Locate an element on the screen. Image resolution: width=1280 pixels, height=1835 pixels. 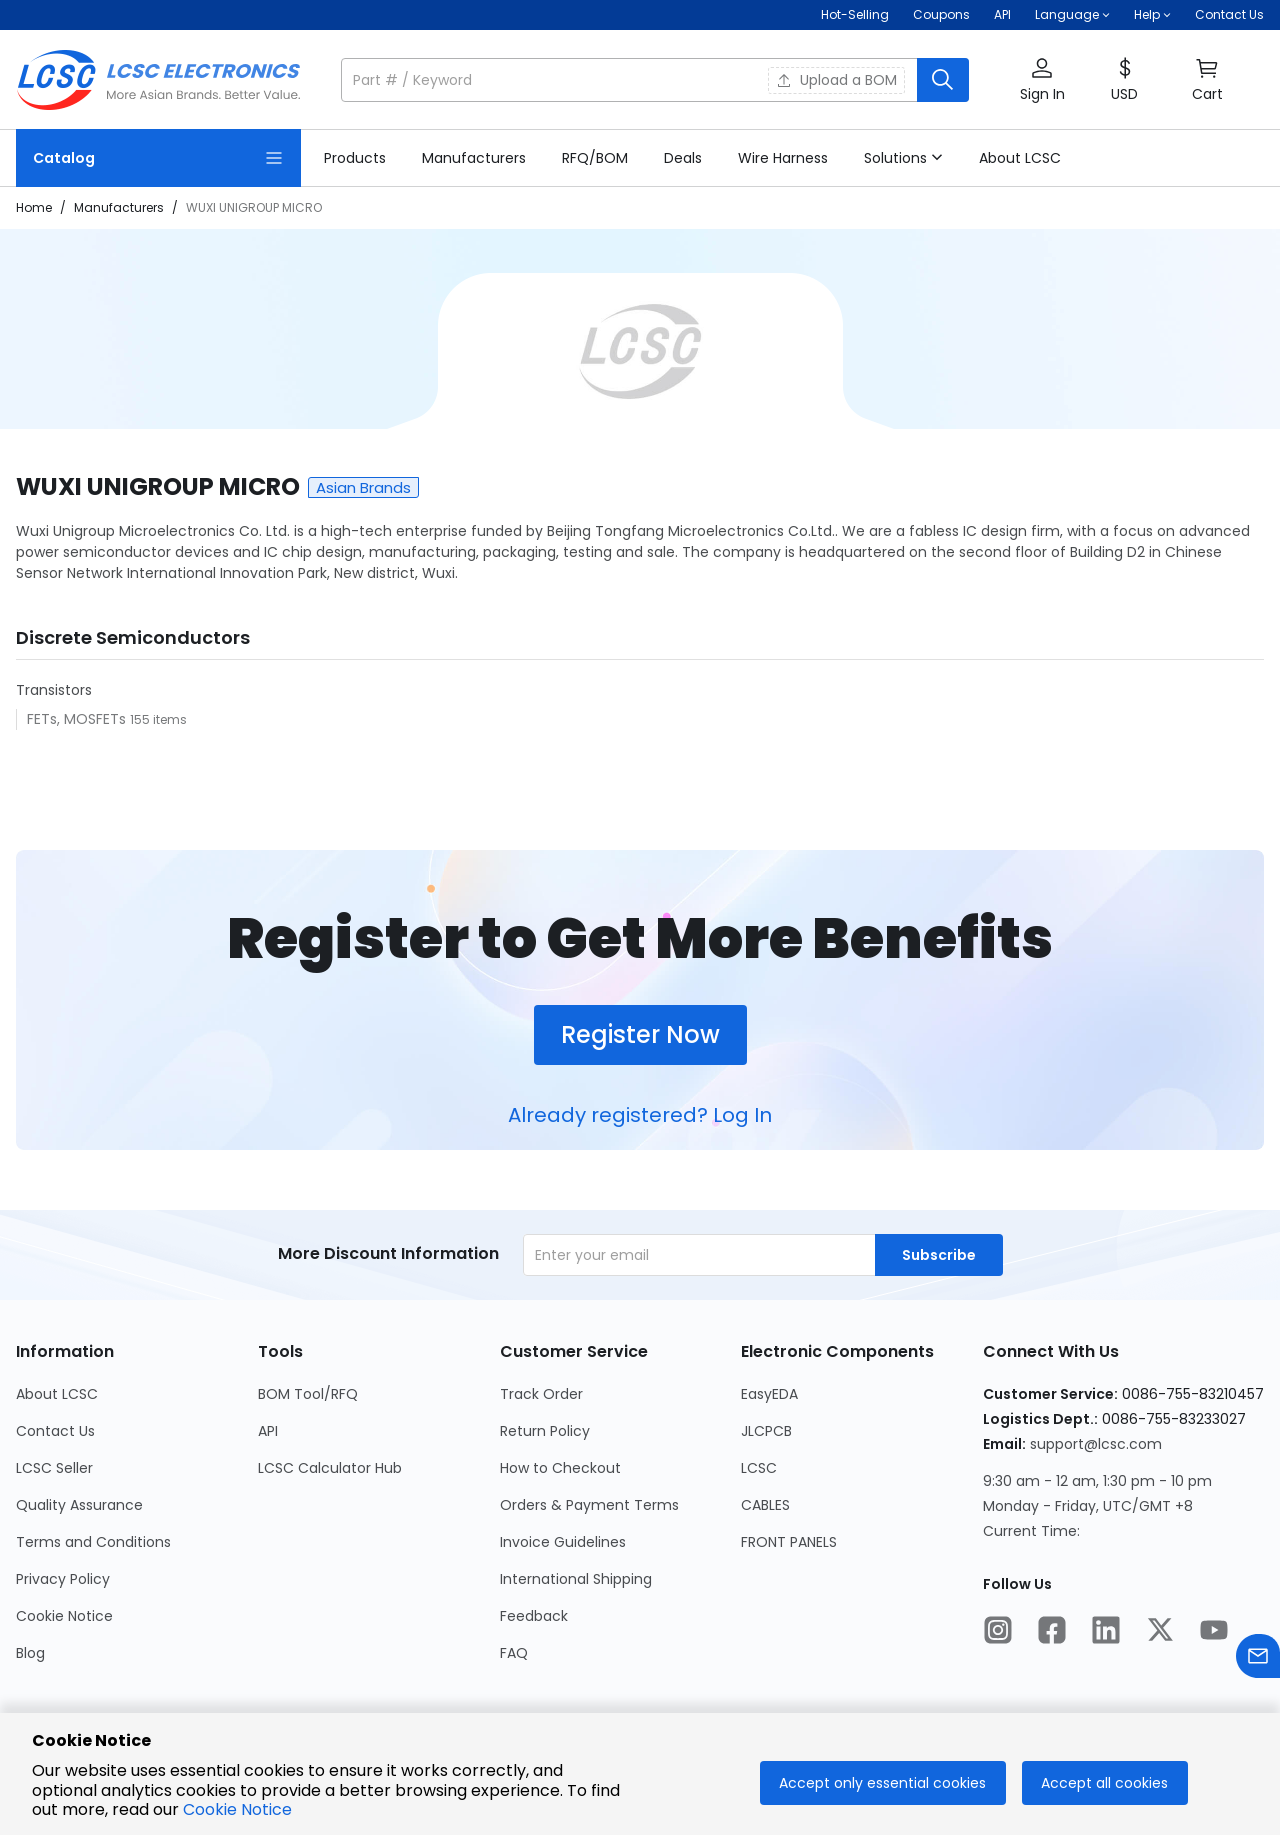
Manufacturers is located at coordinates (119, 207).